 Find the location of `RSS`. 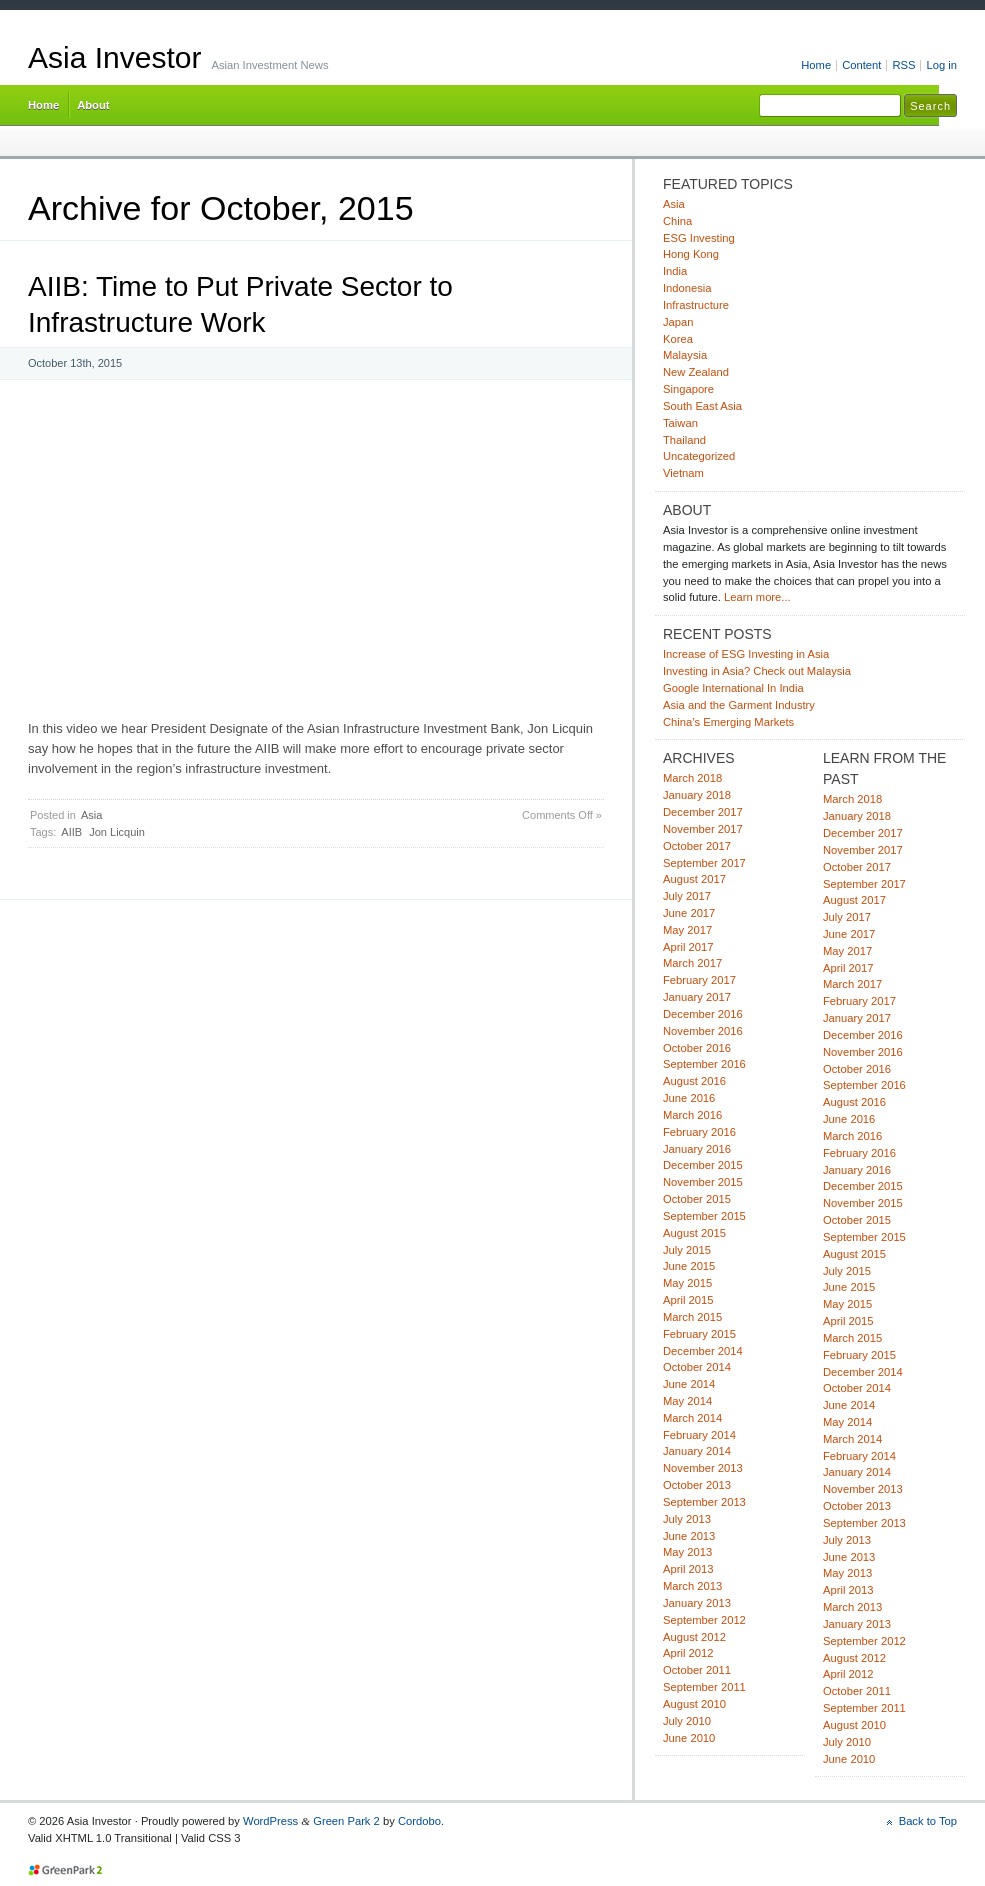

RSS is located at coordinates (903, 65).